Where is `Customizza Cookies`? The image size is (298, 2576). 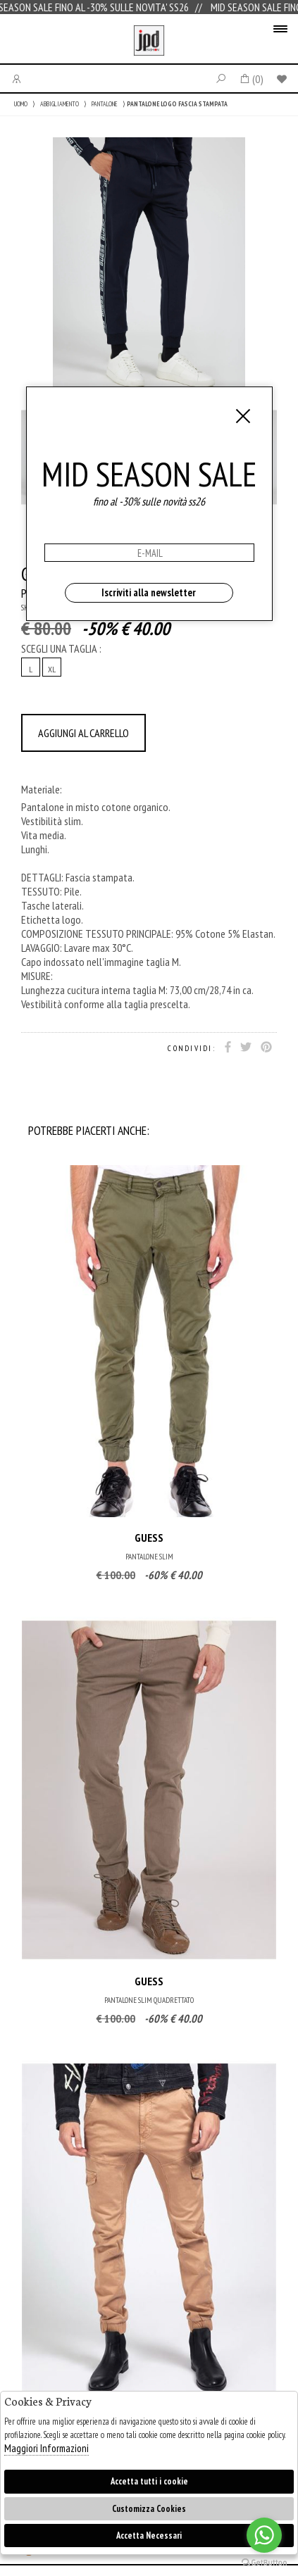
Customizza Cookies is located at coordinates (149, 2509).